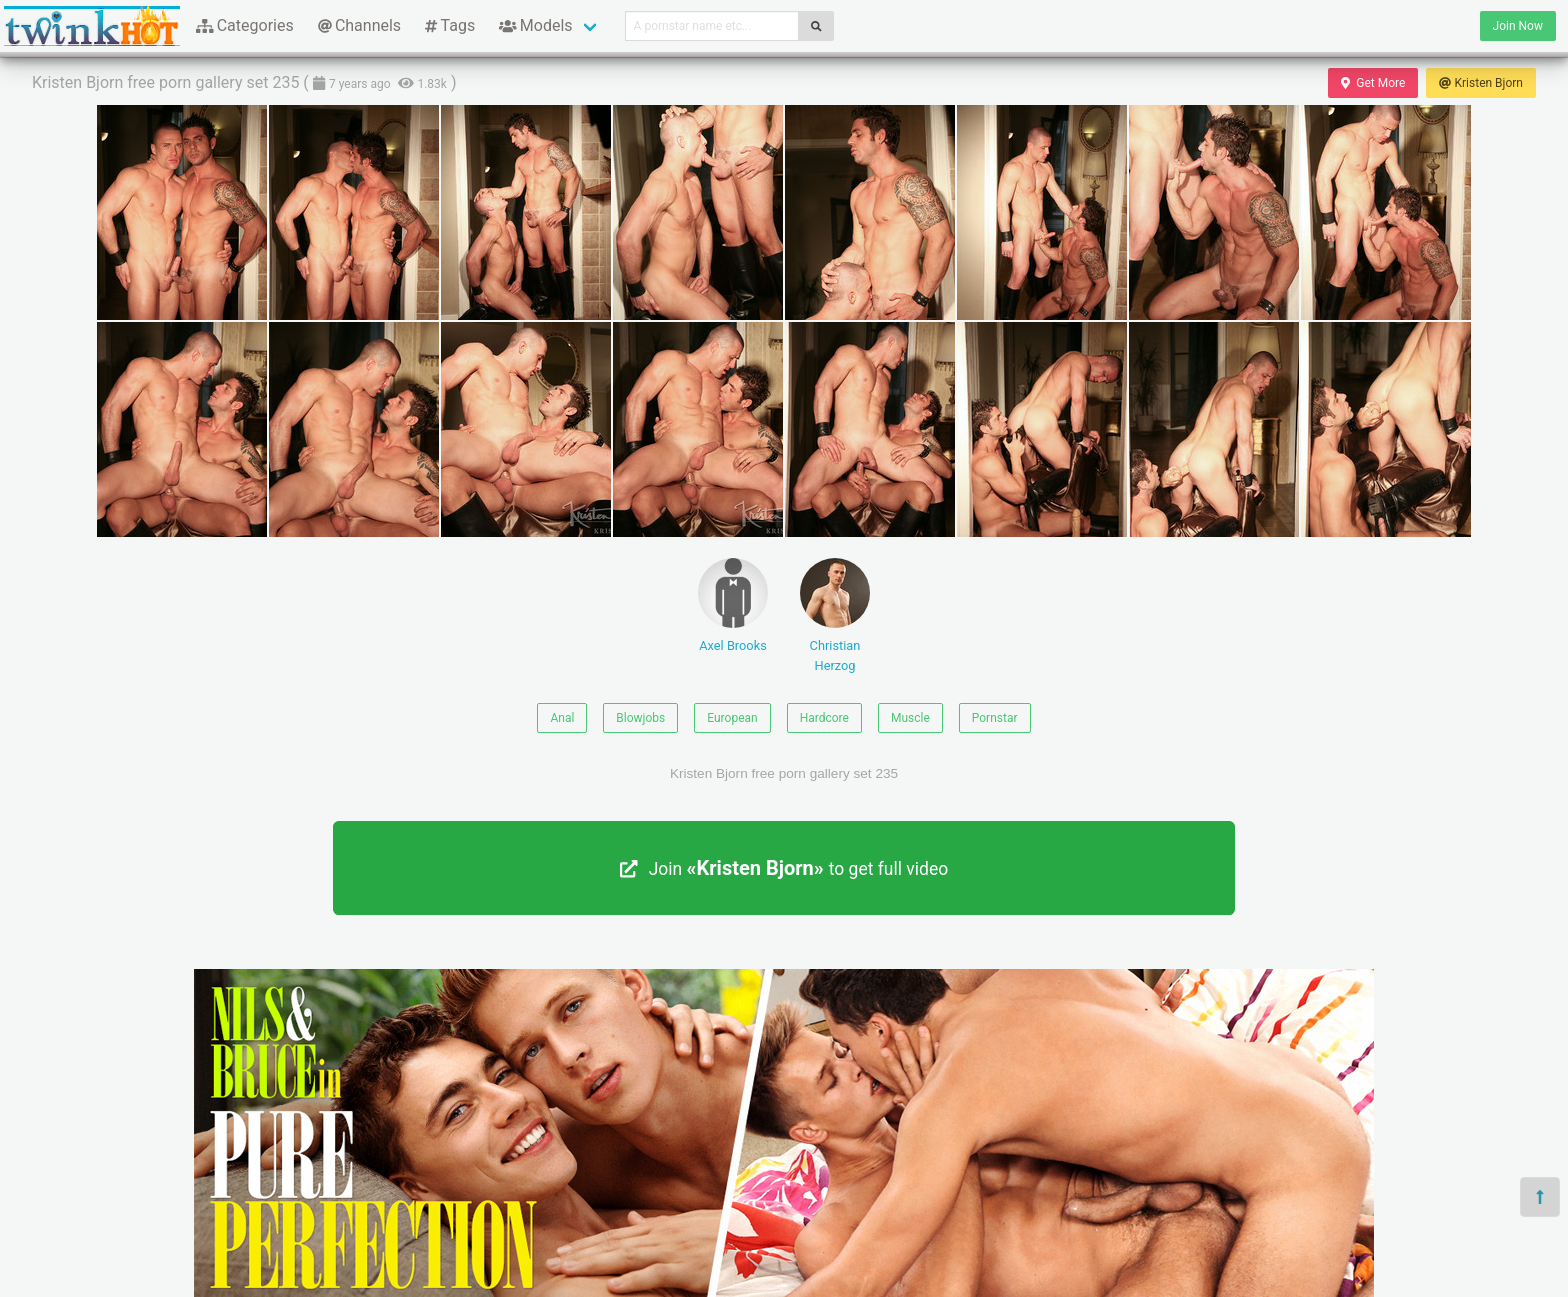 This screenshot has width=1568, height=1297. Describe the element at coordinates (640, 718) in the screenshot. I see `Blowjobs` at that location.